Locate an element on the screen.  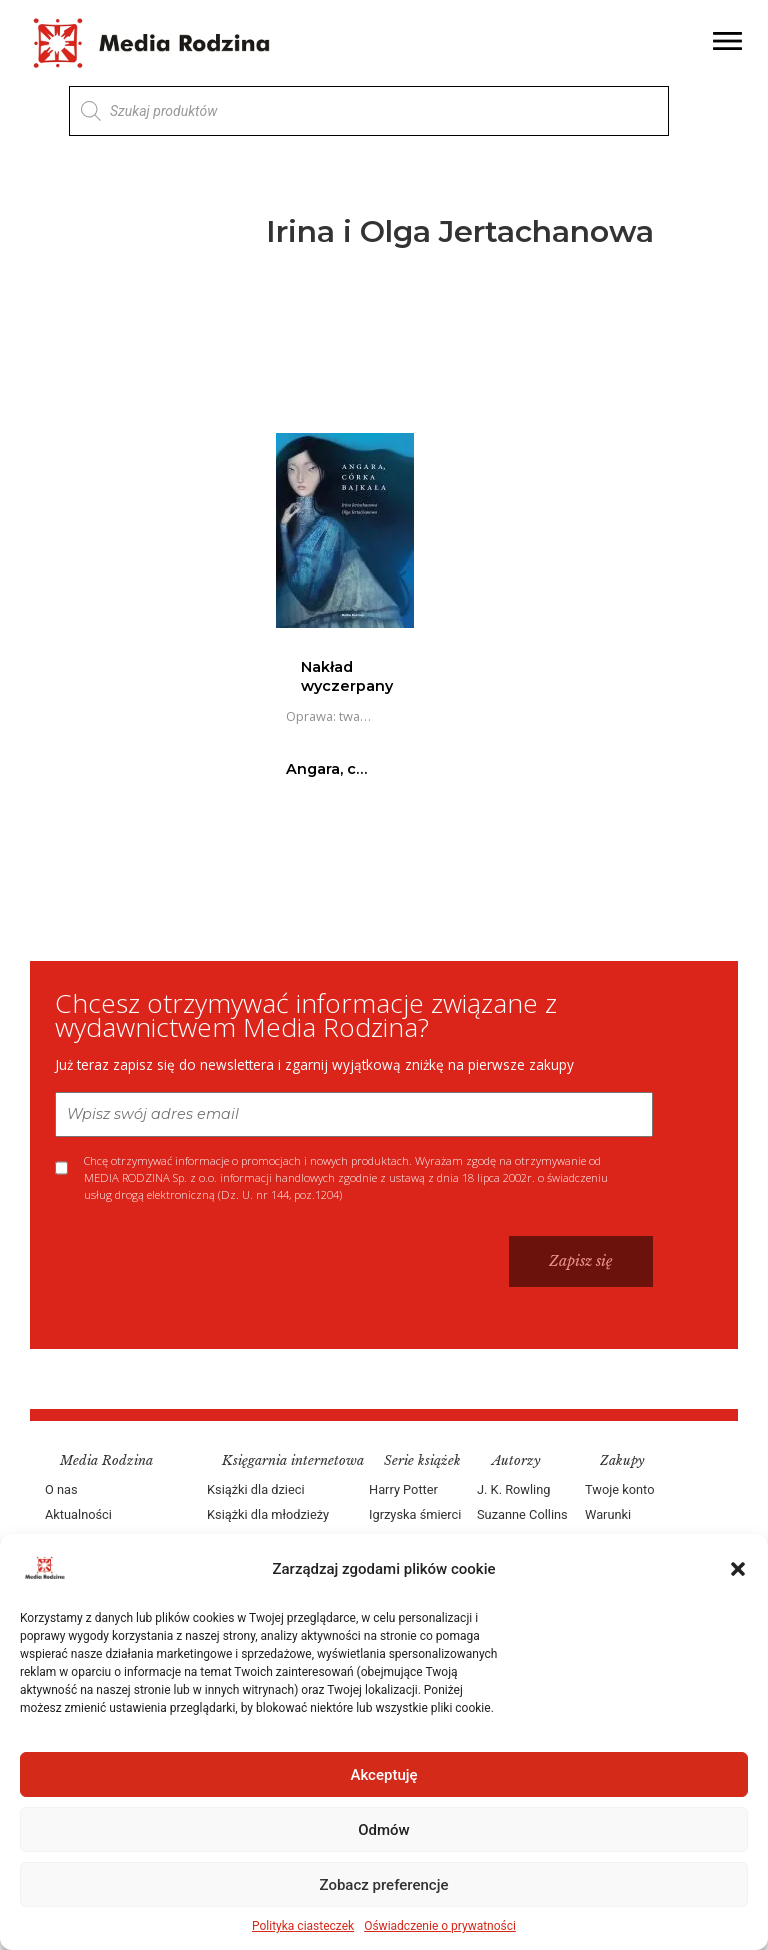
Zapisz się is located at coordinates (581, 1261).